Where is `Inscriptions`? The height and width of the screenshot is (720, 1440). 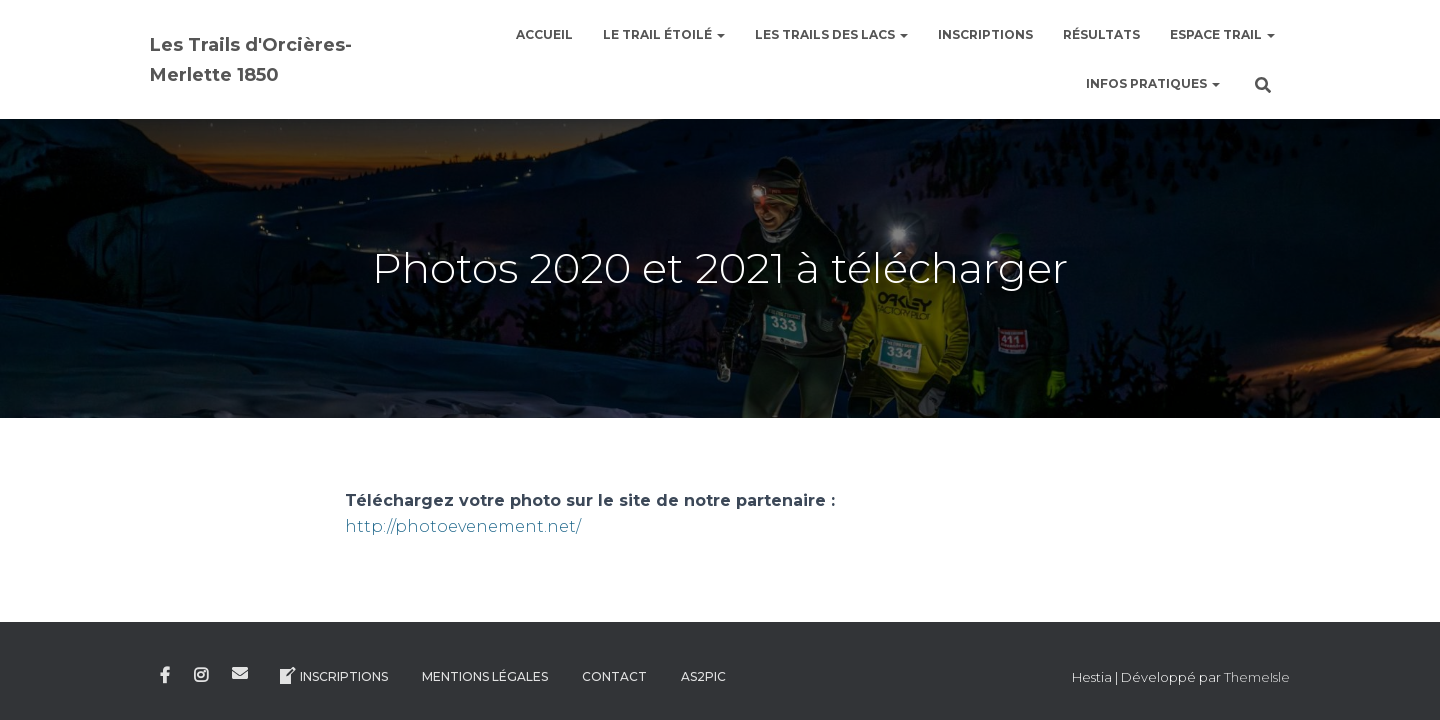 Inscriptions is located at coordinates (985, 34).